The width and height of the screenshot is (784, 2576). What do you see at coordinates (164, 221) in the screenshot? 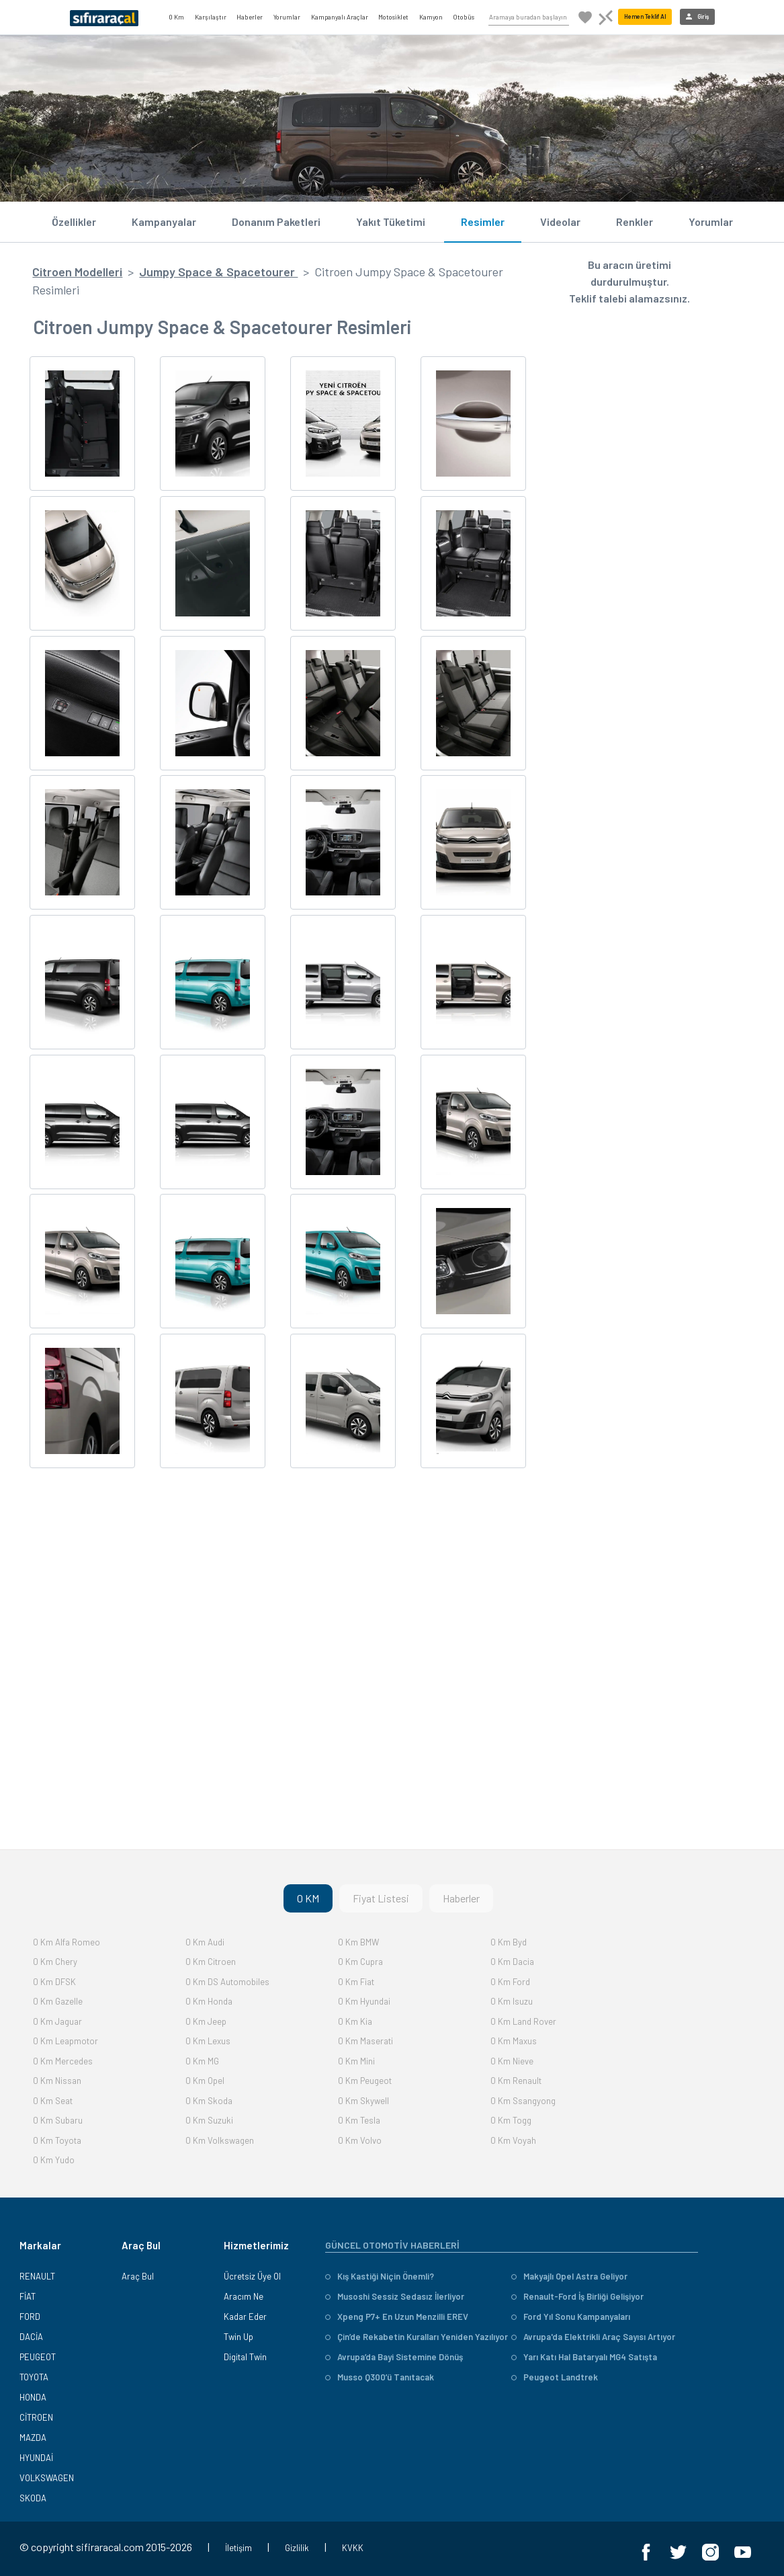
I see `Kampanyalar` at bounding box center [164, 221].